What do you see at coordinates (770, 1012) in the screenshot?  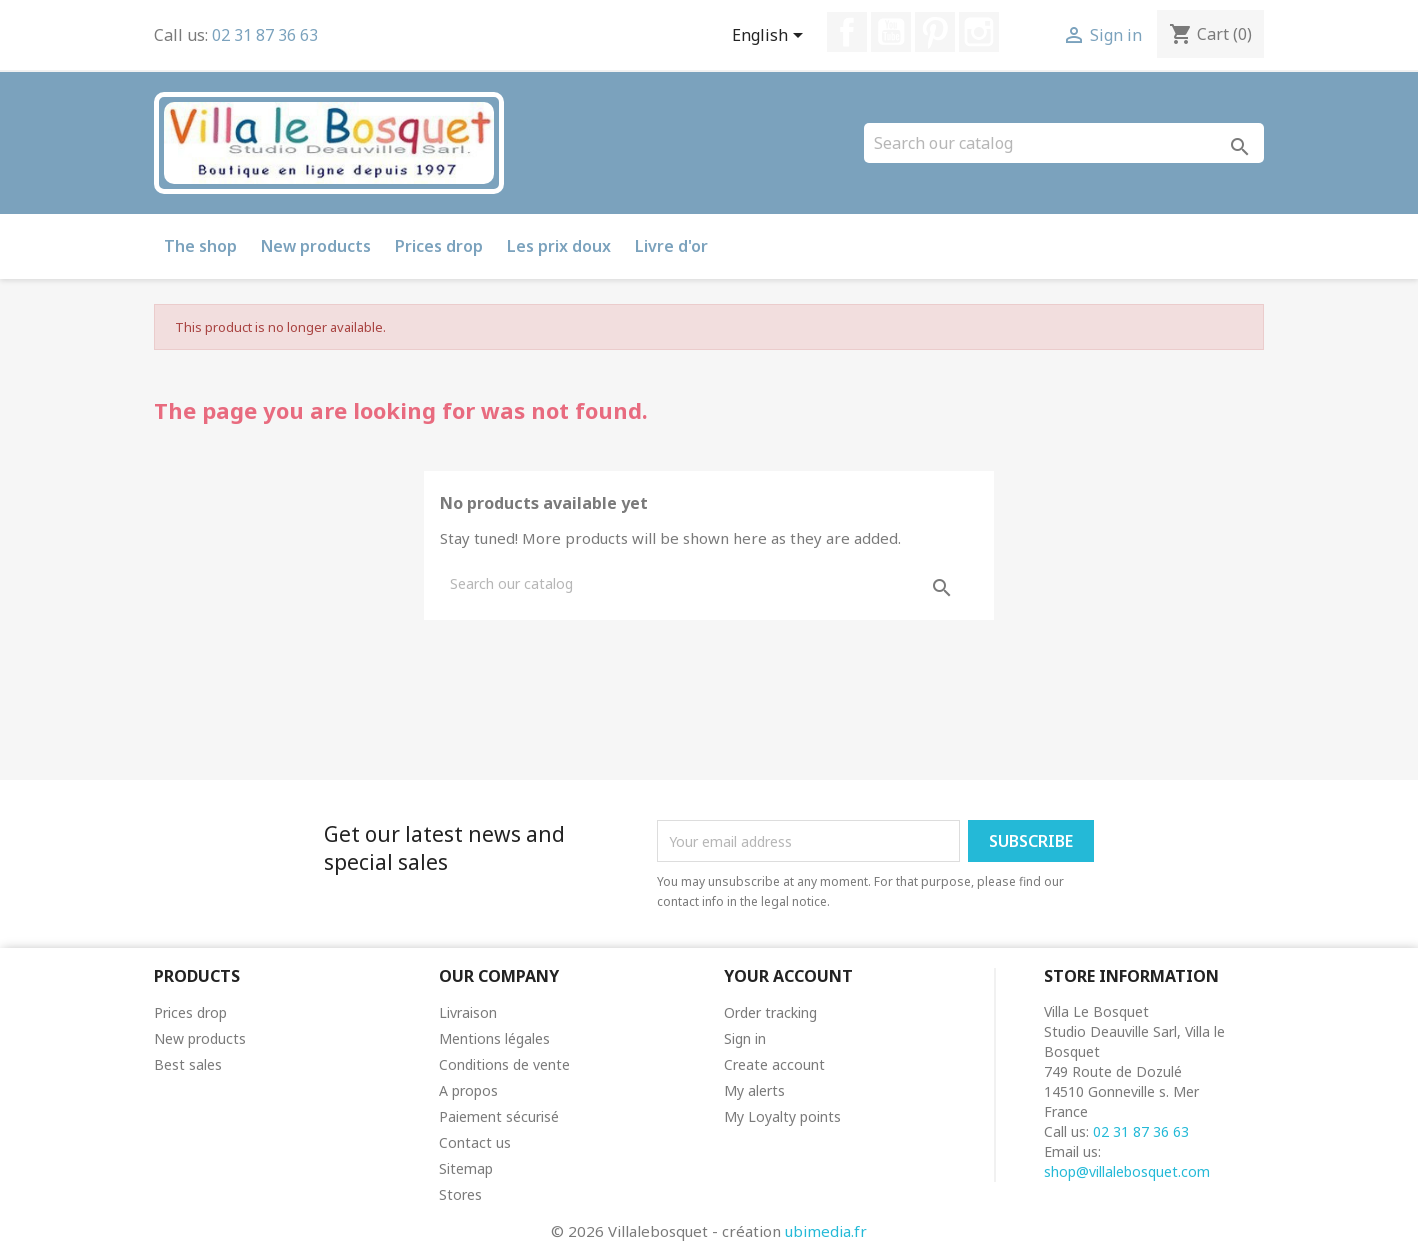 I see `Order tracking` at bounding box center [770, 1012].